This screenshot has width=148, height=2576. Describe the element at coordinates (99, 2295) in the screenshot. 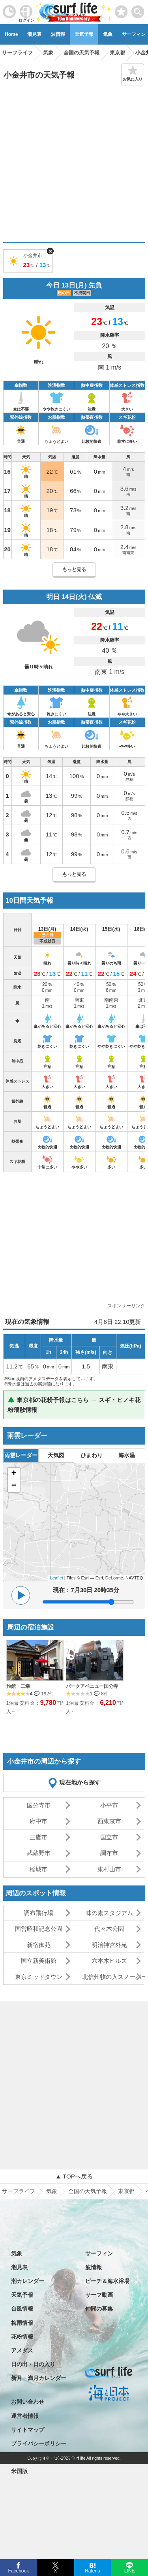

I see `サーフ動画` at that location.